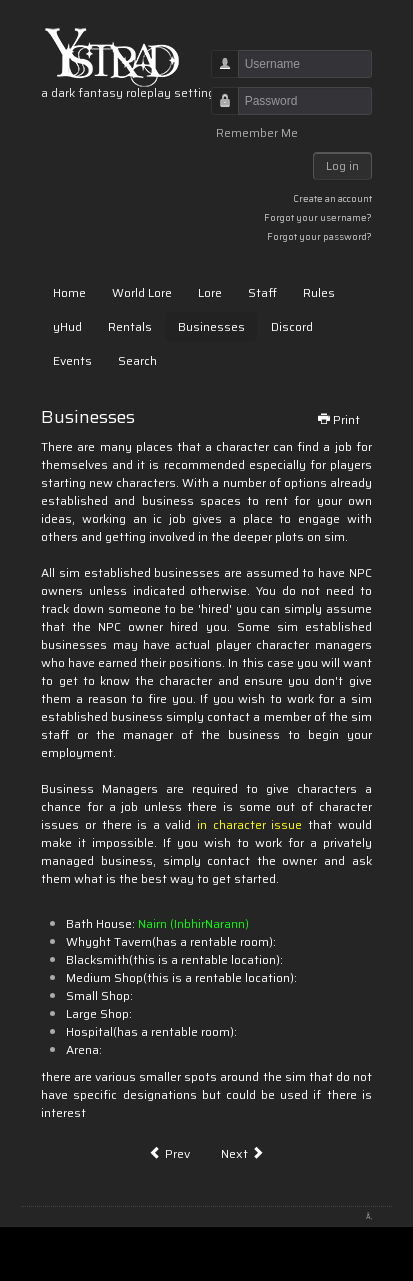 This screenshot has width=413, height=1281. What do you see at coordinates (217, 73) in the screenshot?
I see `Username` at bounding box center [217, 73].